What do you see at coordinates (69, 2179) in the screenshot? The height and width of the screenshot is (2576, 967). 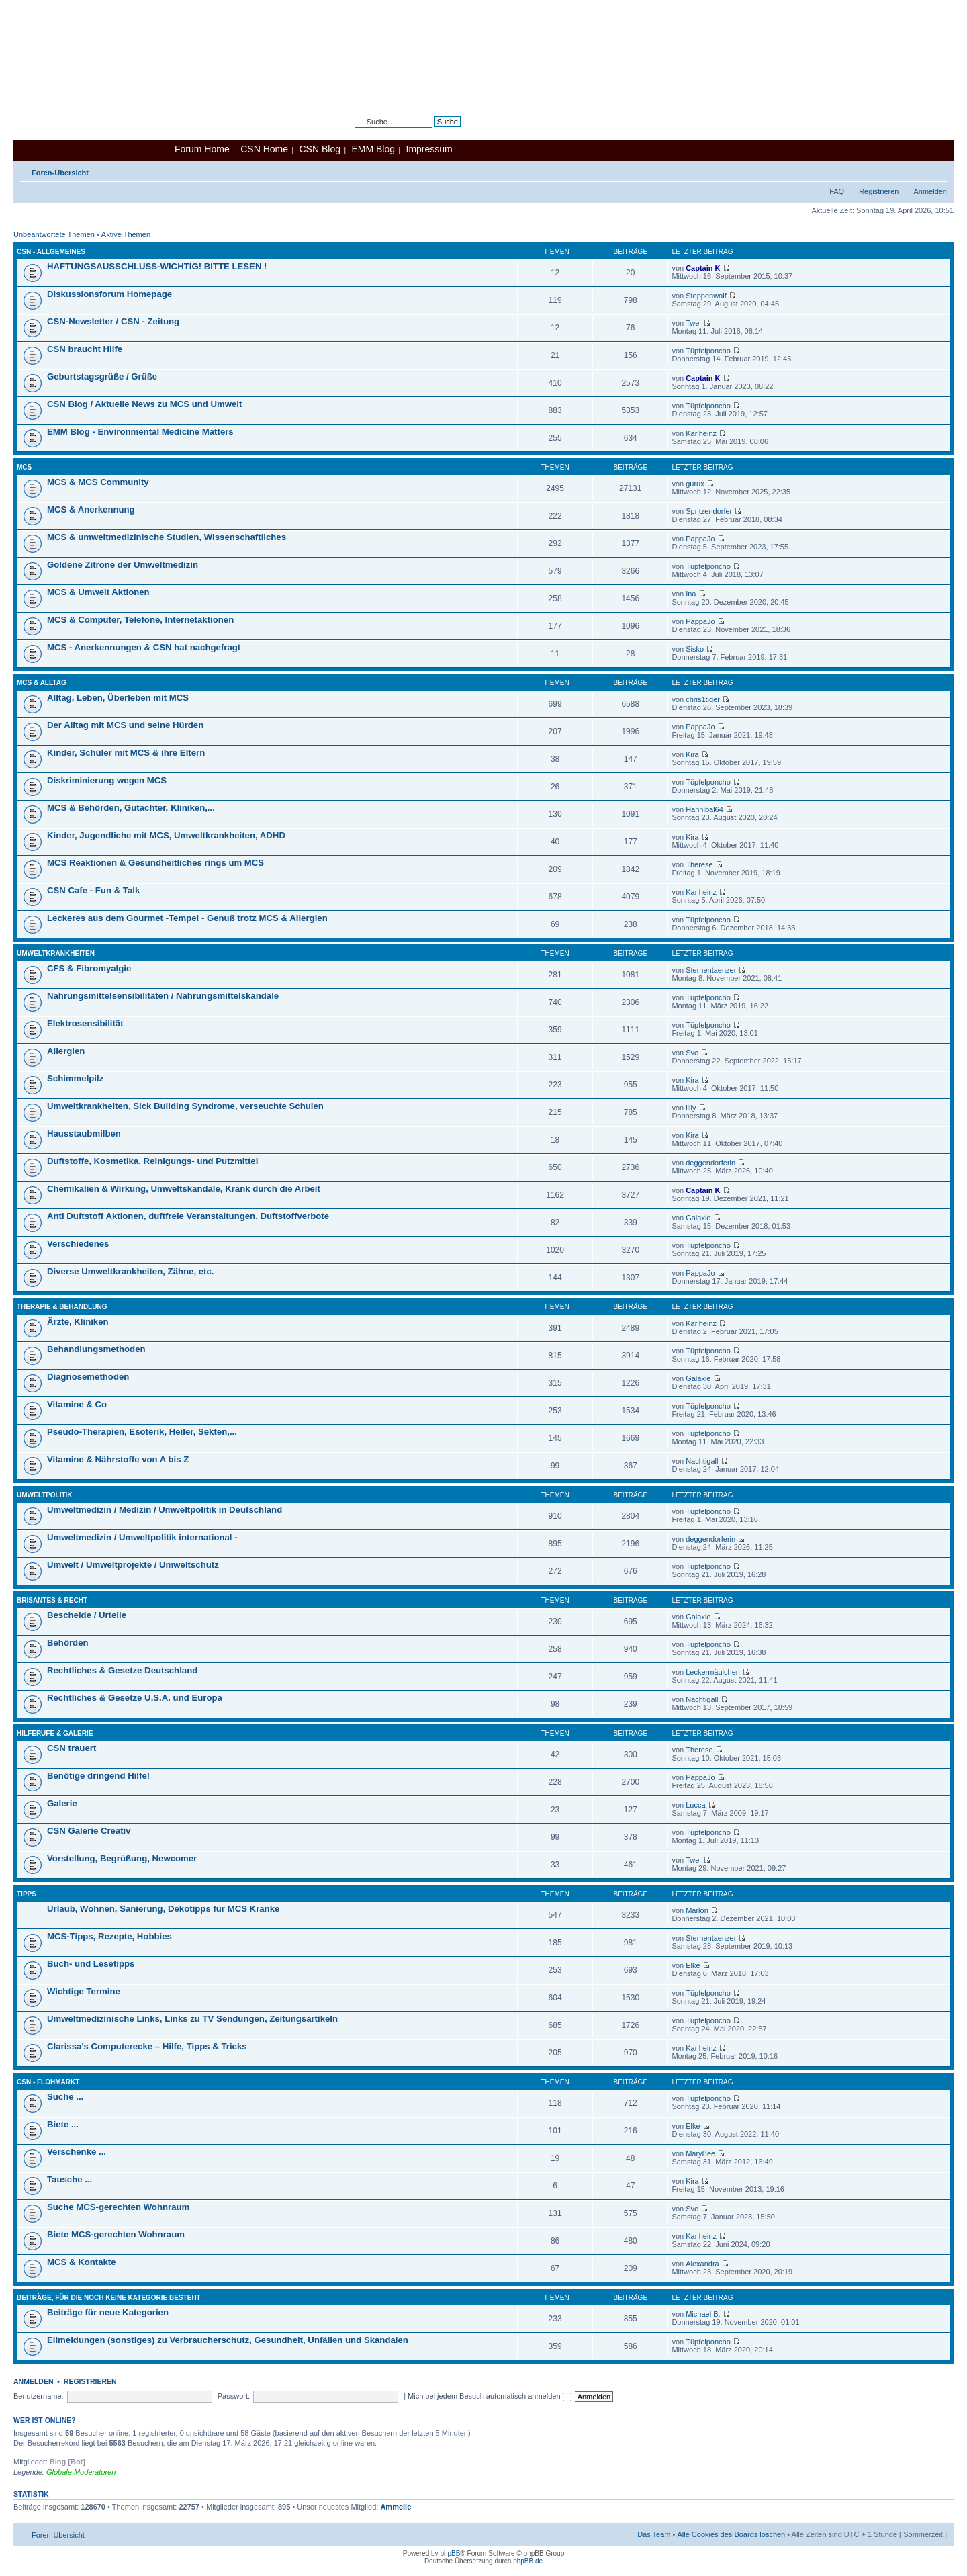 I see `Tausche ...` at bounding box center [69, 2179].